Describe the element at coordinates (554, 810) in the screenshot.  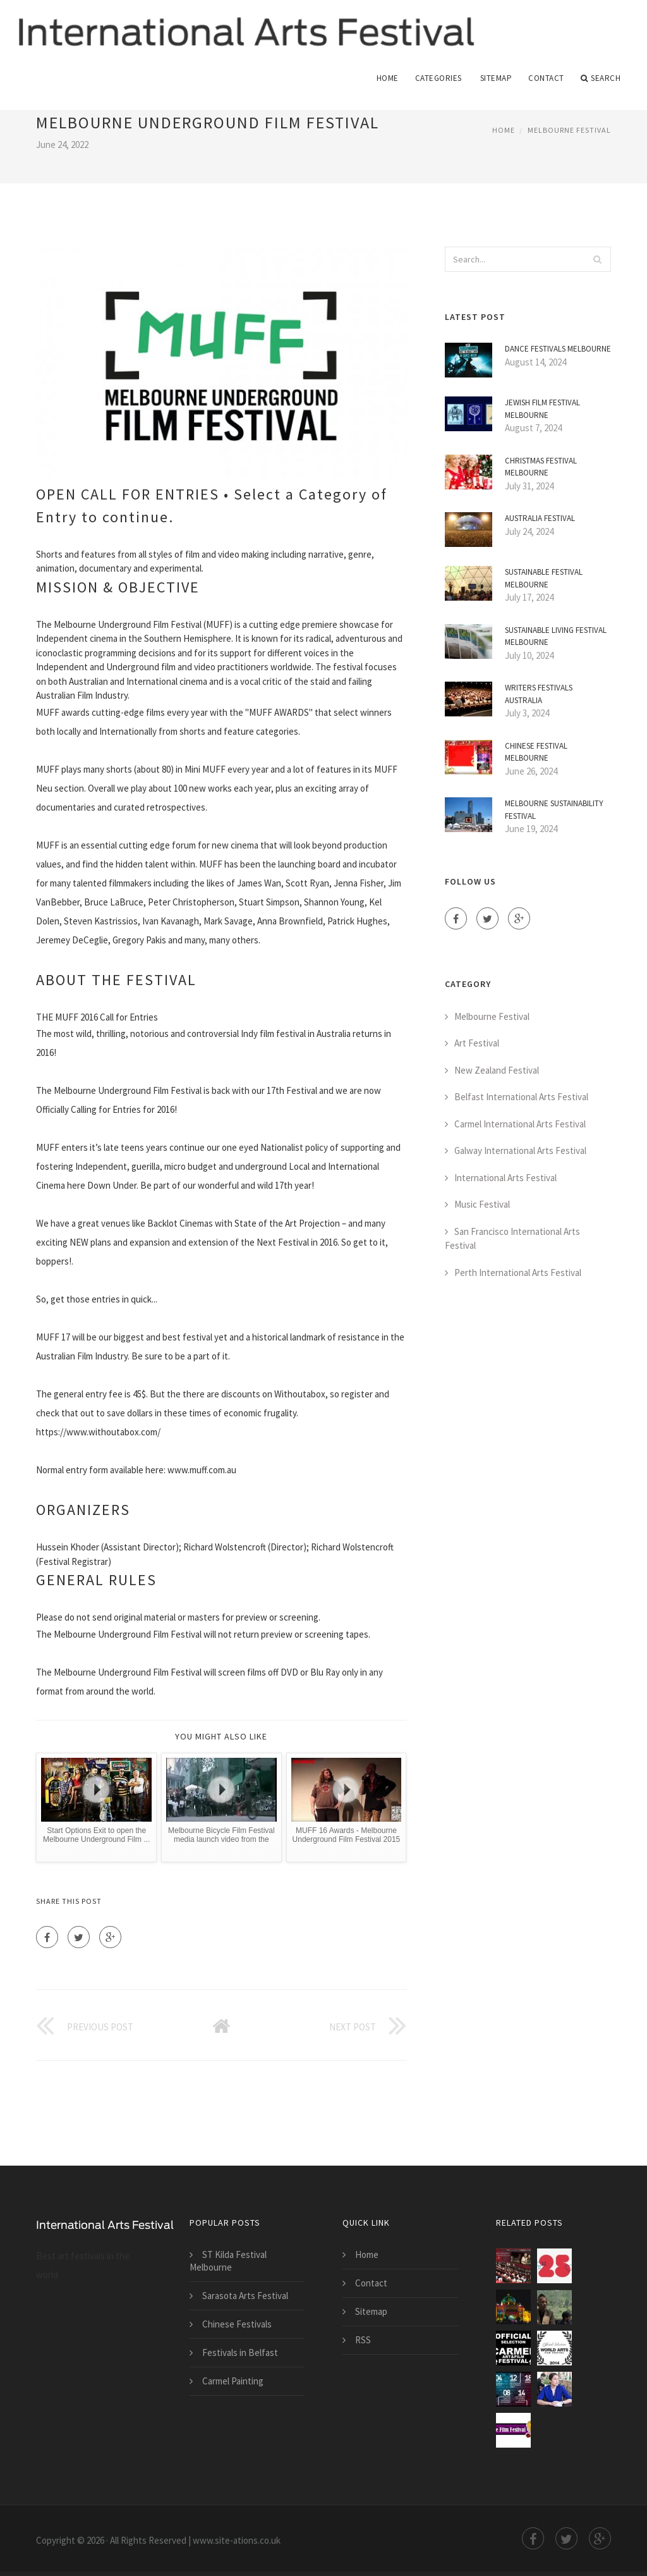
I see `Melbourne Sustainability Festival` at that location.